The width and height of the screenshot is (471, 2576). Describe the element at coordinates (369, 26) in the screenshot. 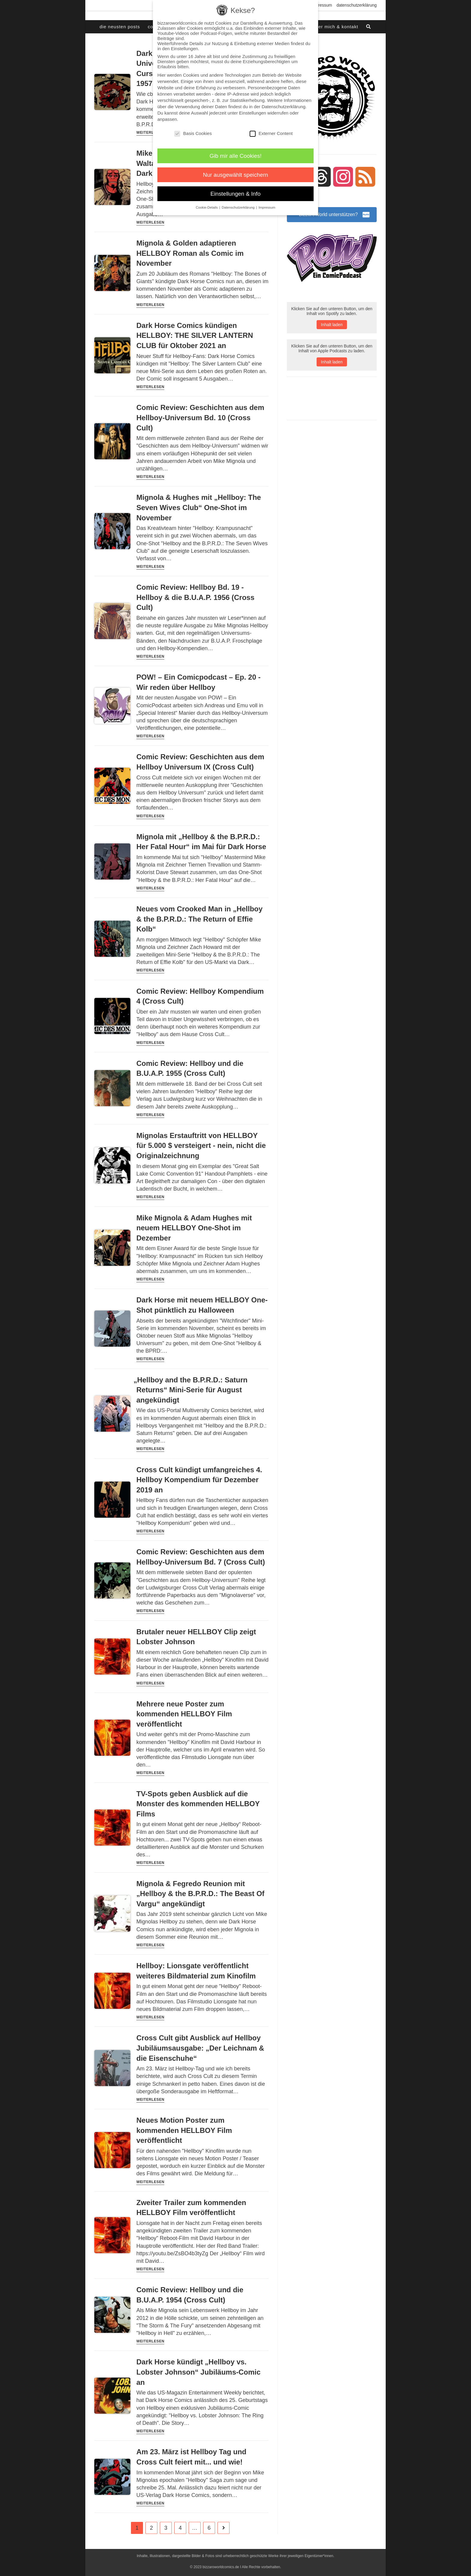

I see `[Search website]` at that location.